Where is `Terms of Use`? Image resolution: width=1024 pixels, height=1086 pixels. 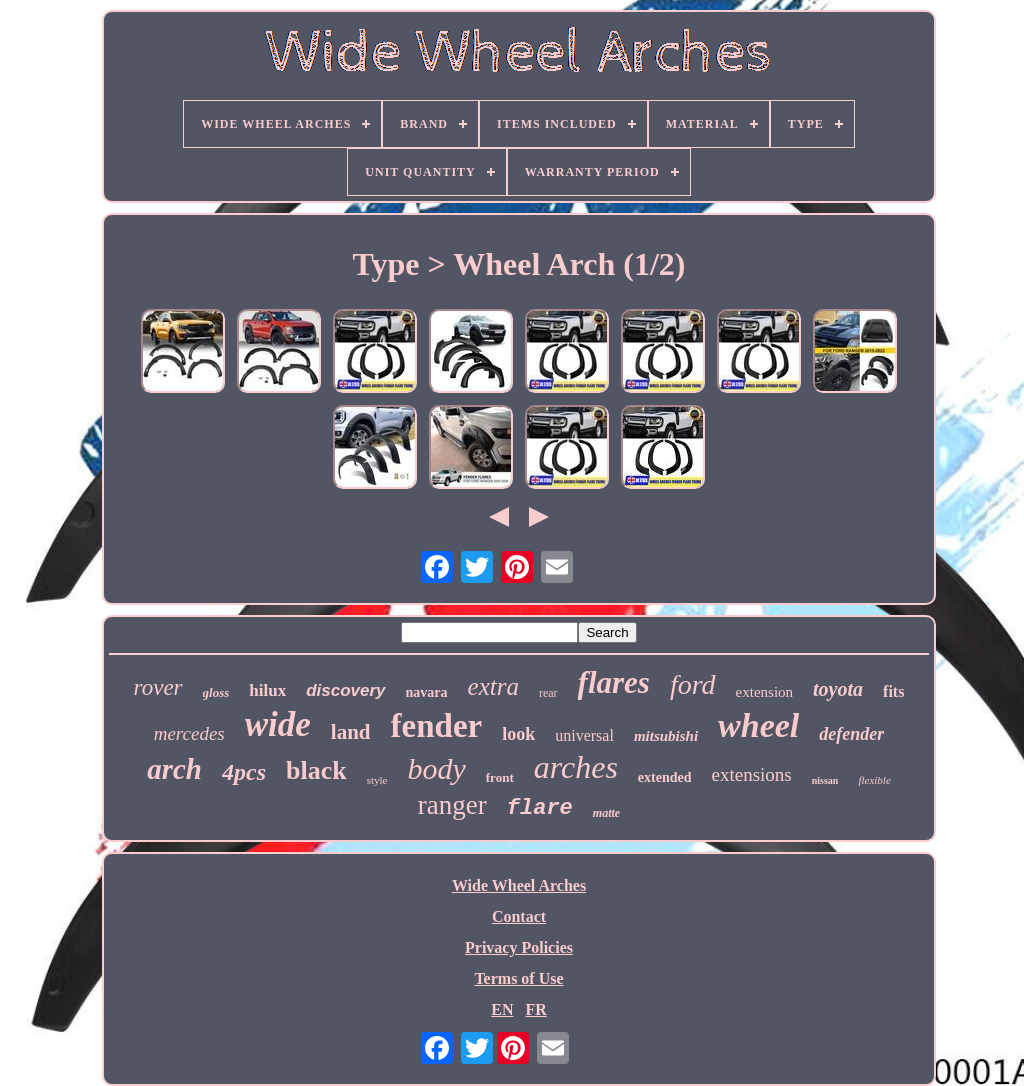 Terms of Use is located at coordinates (518, 978).